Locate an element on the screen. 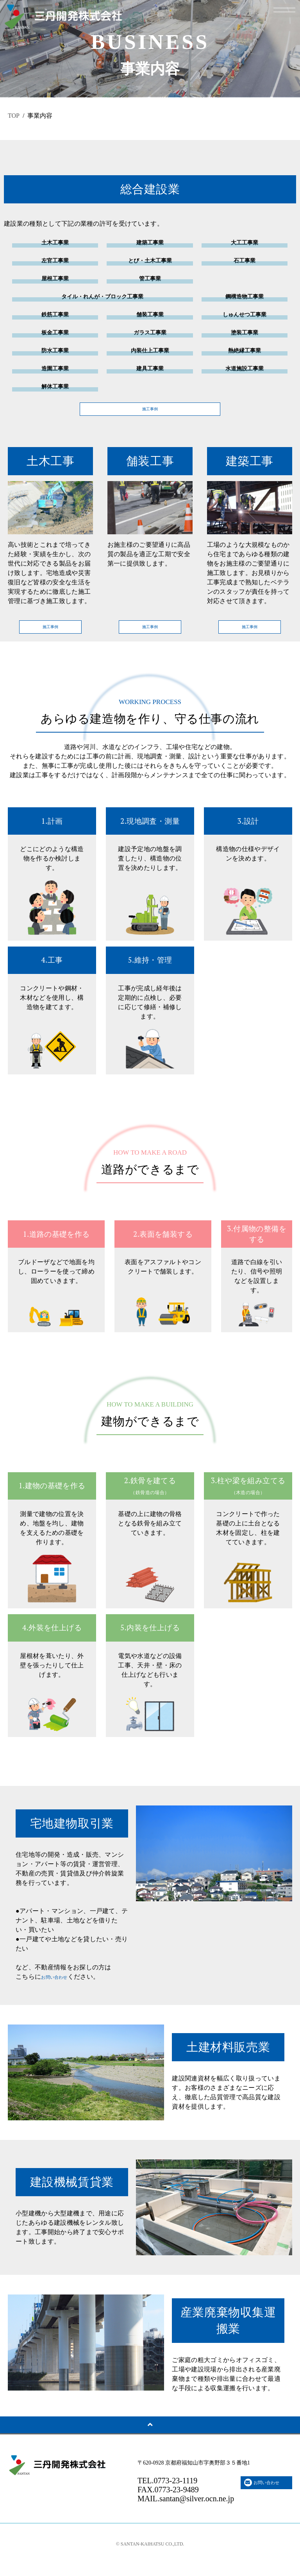 This screenshot has height=2576, width=300. TOP is located at coordinates (14, 115).